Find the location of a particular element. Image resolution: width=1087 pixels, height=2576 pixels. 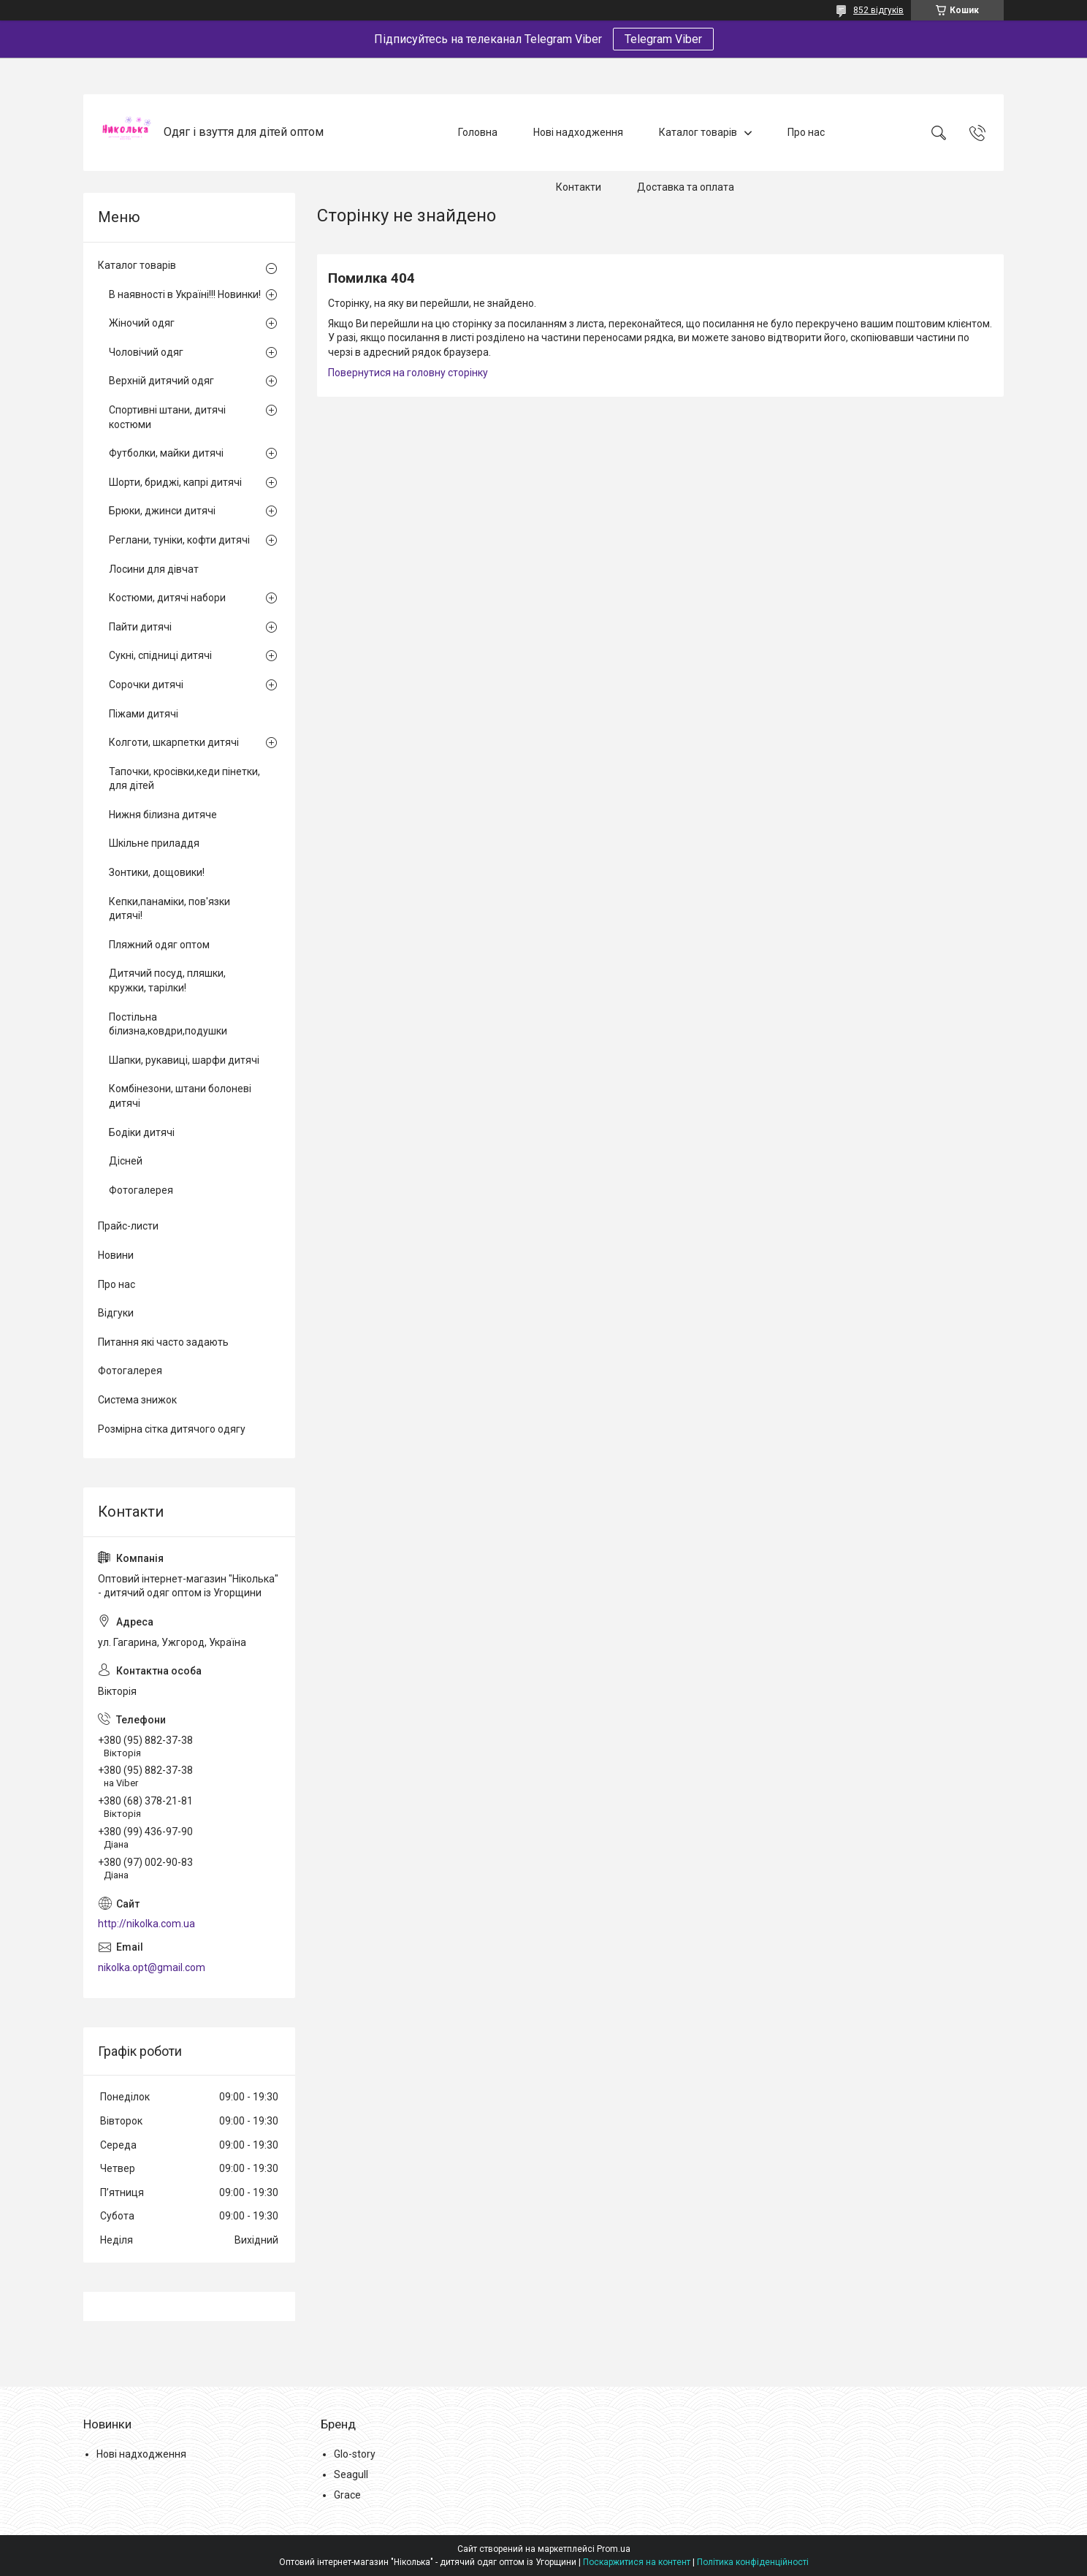

Шапки, рукавиці, шарфи дитячі is located at coordinates (184, 1060).